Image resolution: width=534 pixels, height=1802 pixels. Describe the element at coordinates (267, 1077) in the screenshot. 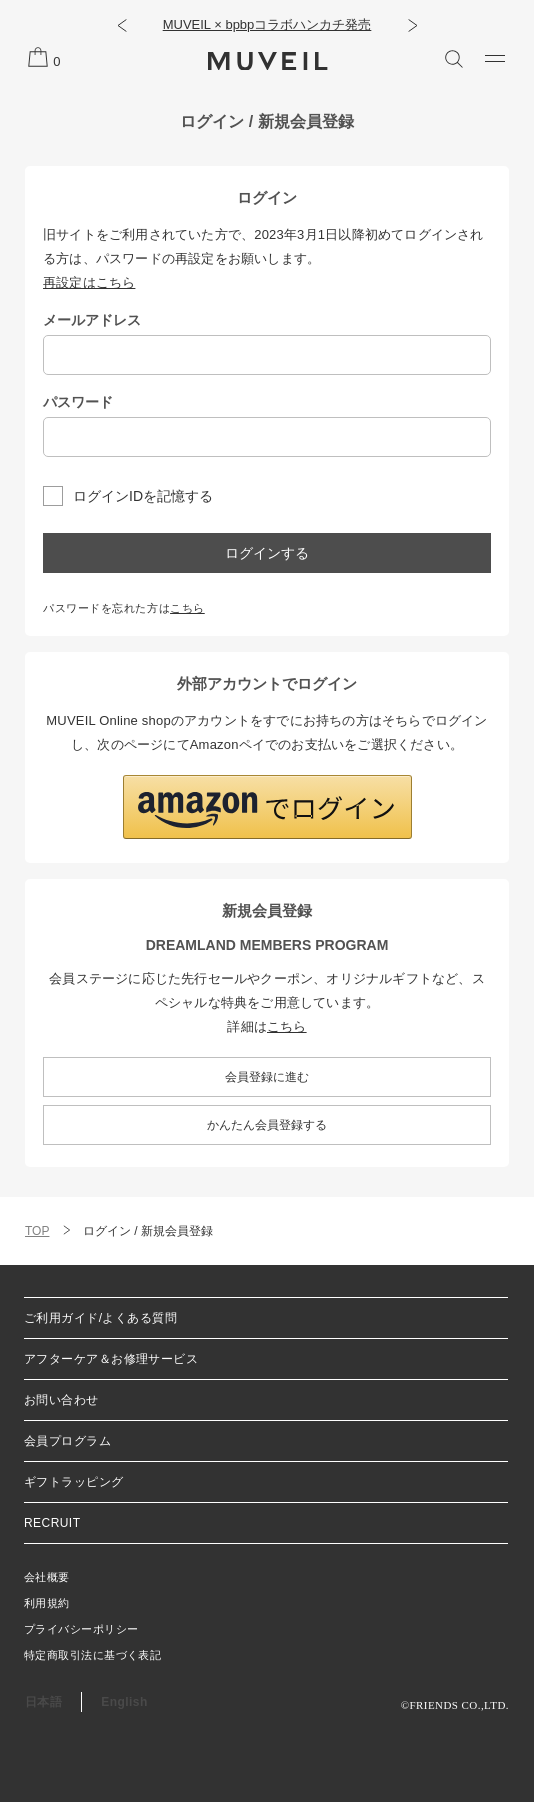

I see `会員登録に進む` at that location.